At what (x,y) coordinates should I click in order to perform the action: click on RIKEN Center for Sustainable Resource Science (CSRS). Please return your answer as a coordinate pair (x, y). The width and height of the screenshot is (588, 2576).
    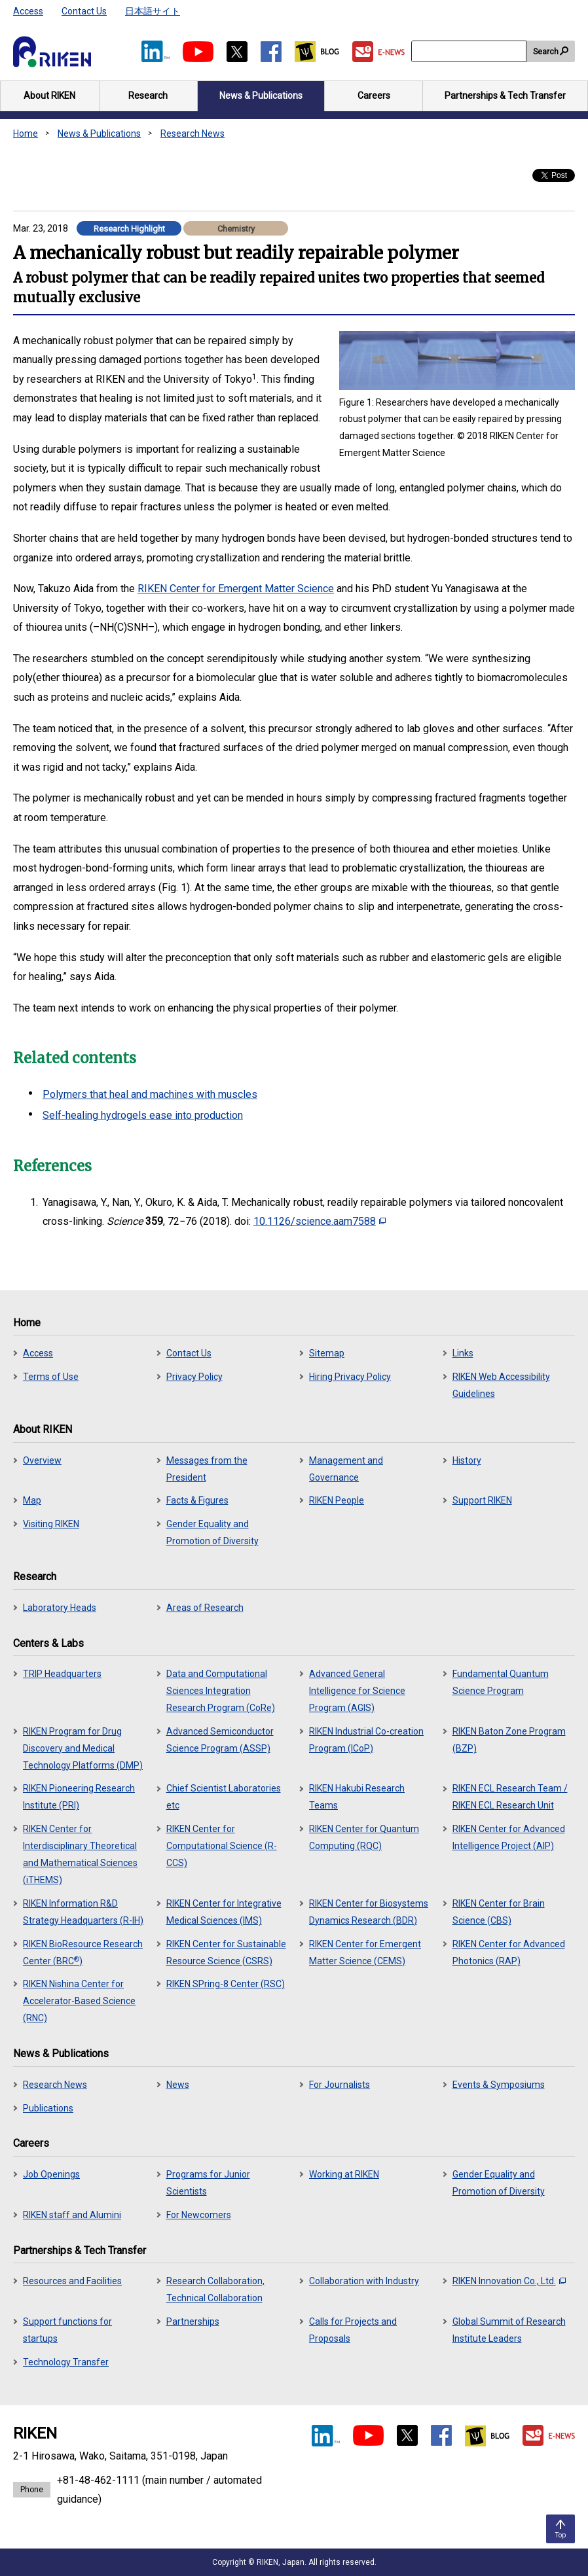
    Looking at the image, I should click on (226, 1952).